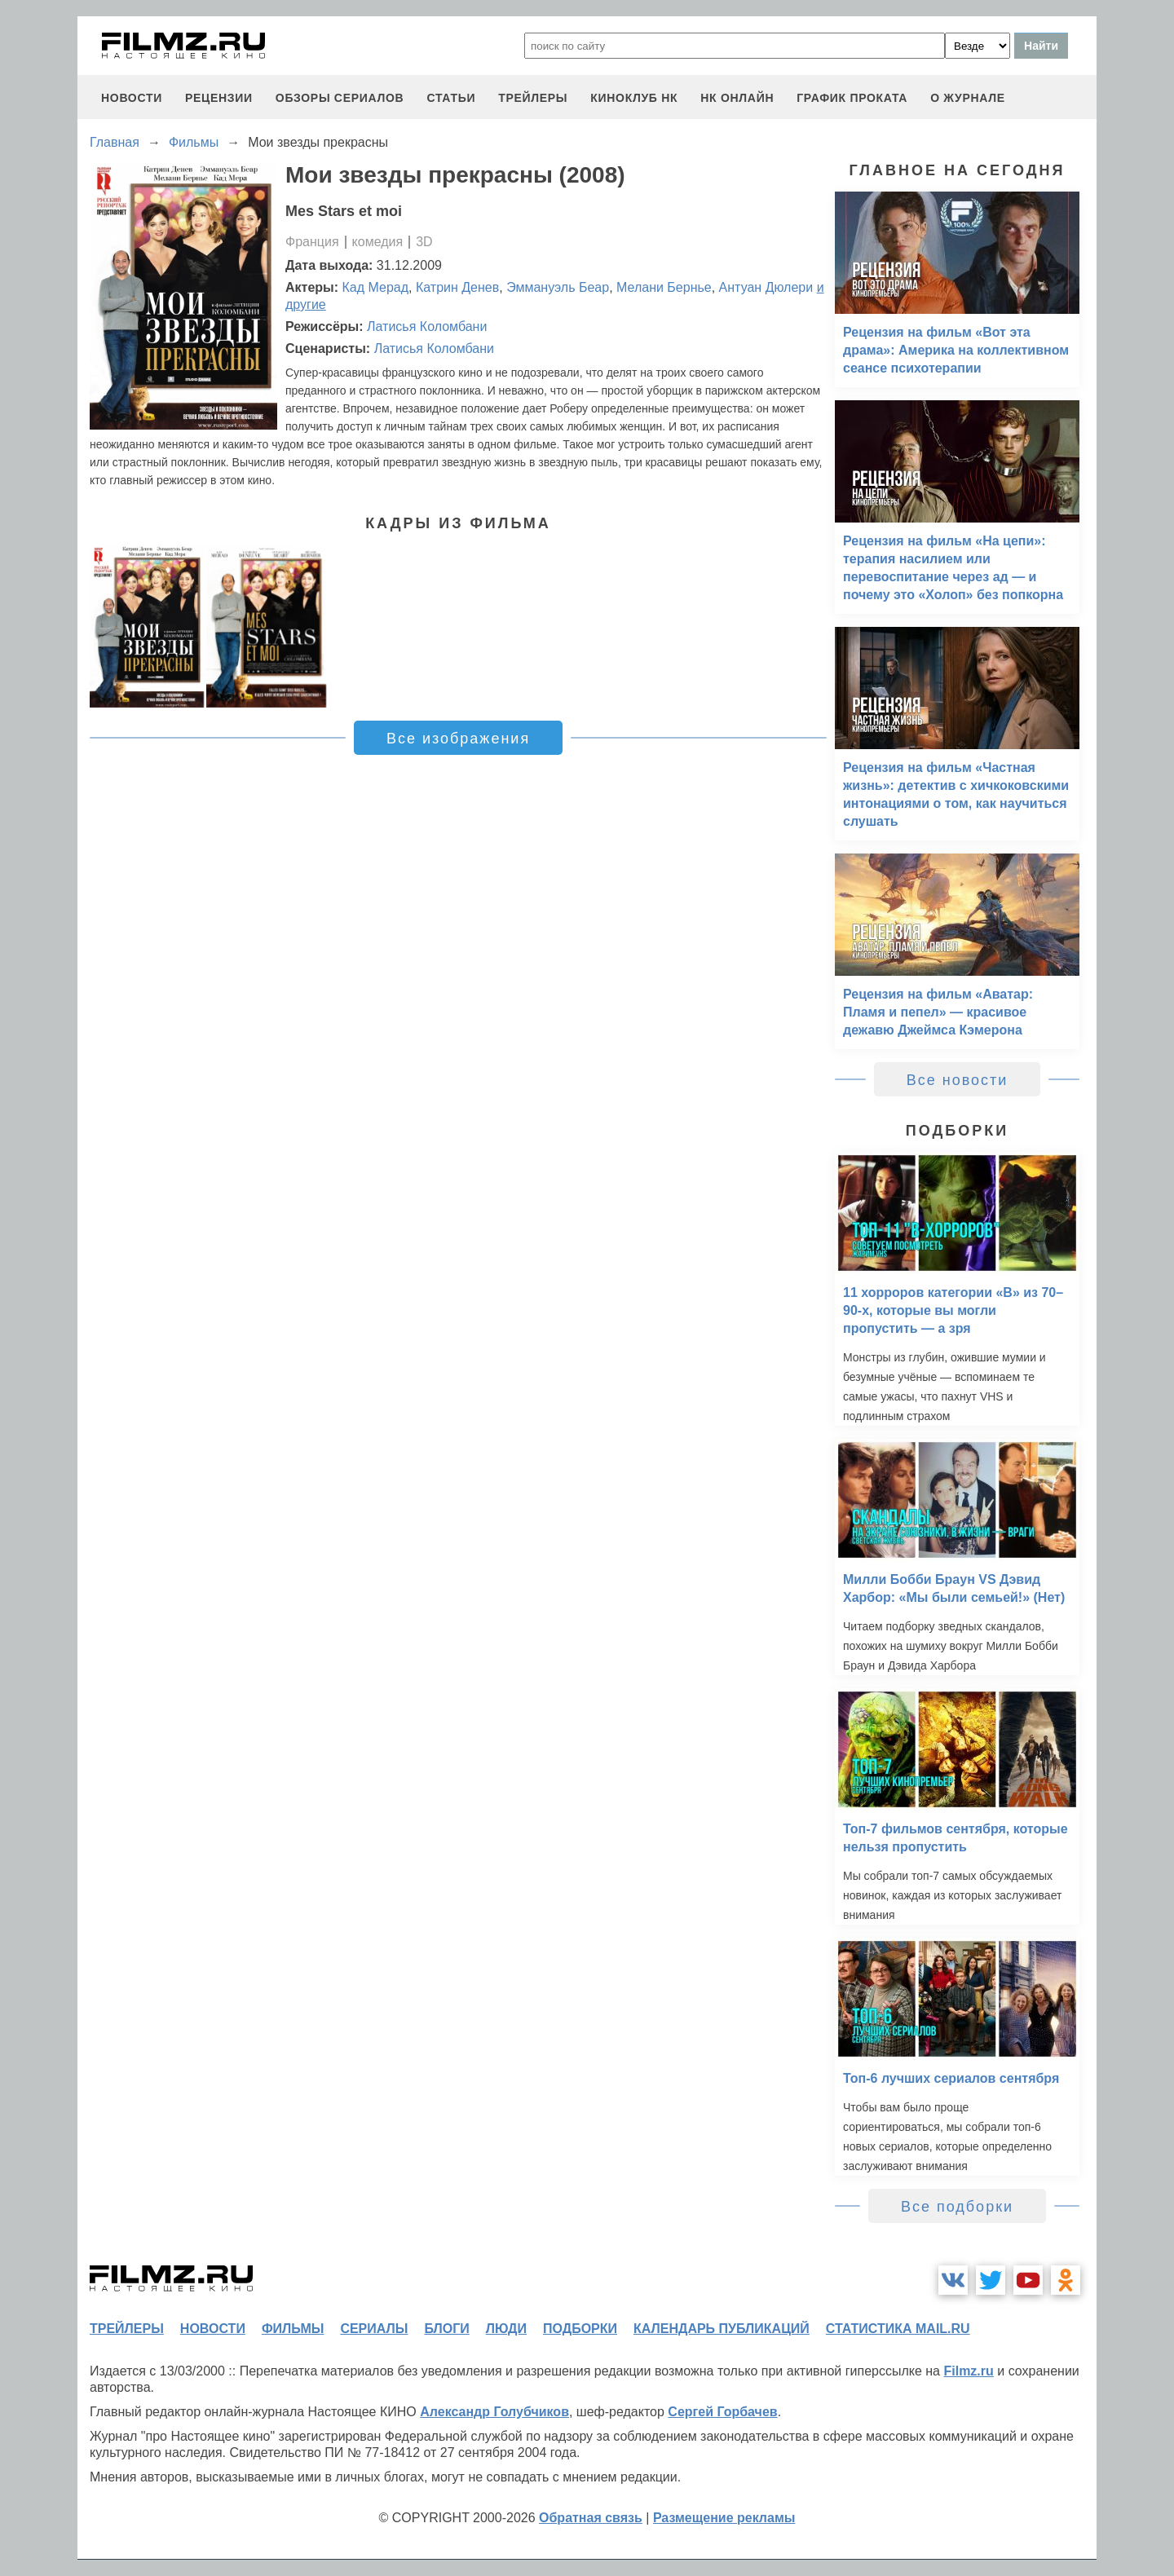 The image size is (1174, 2576). I want to click on Все подборки, so click(957, 2207).